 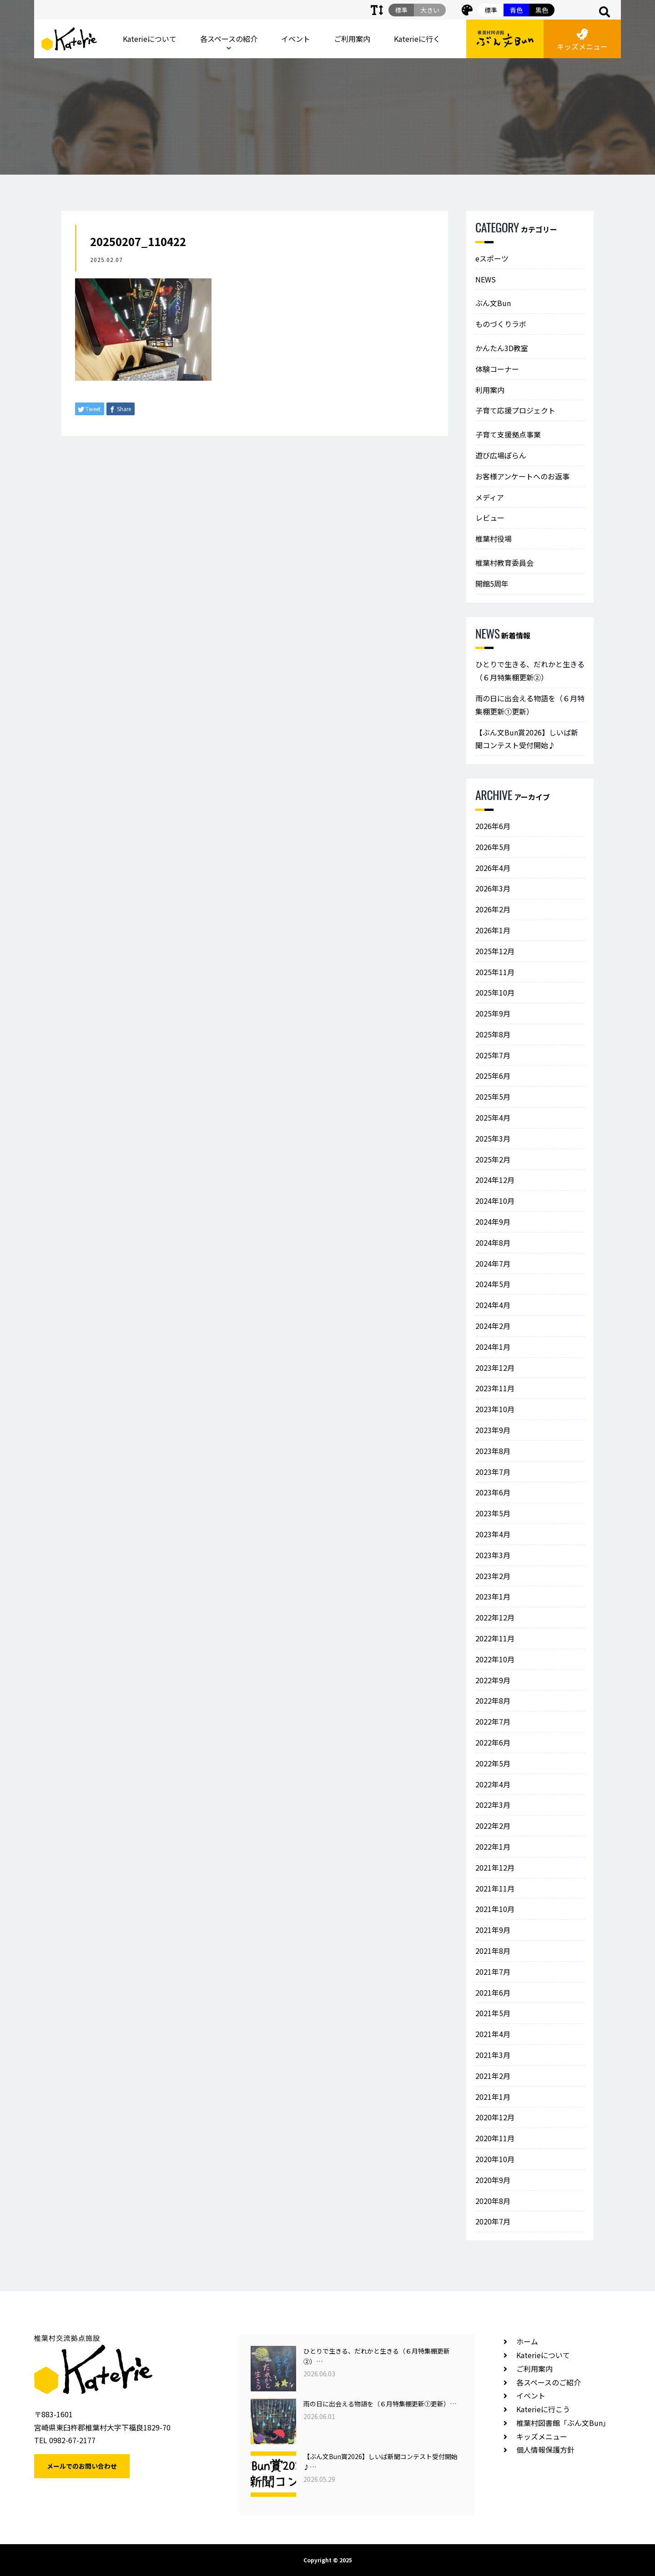 I want to click on 2021年6月, so click(x=492, y=1992).